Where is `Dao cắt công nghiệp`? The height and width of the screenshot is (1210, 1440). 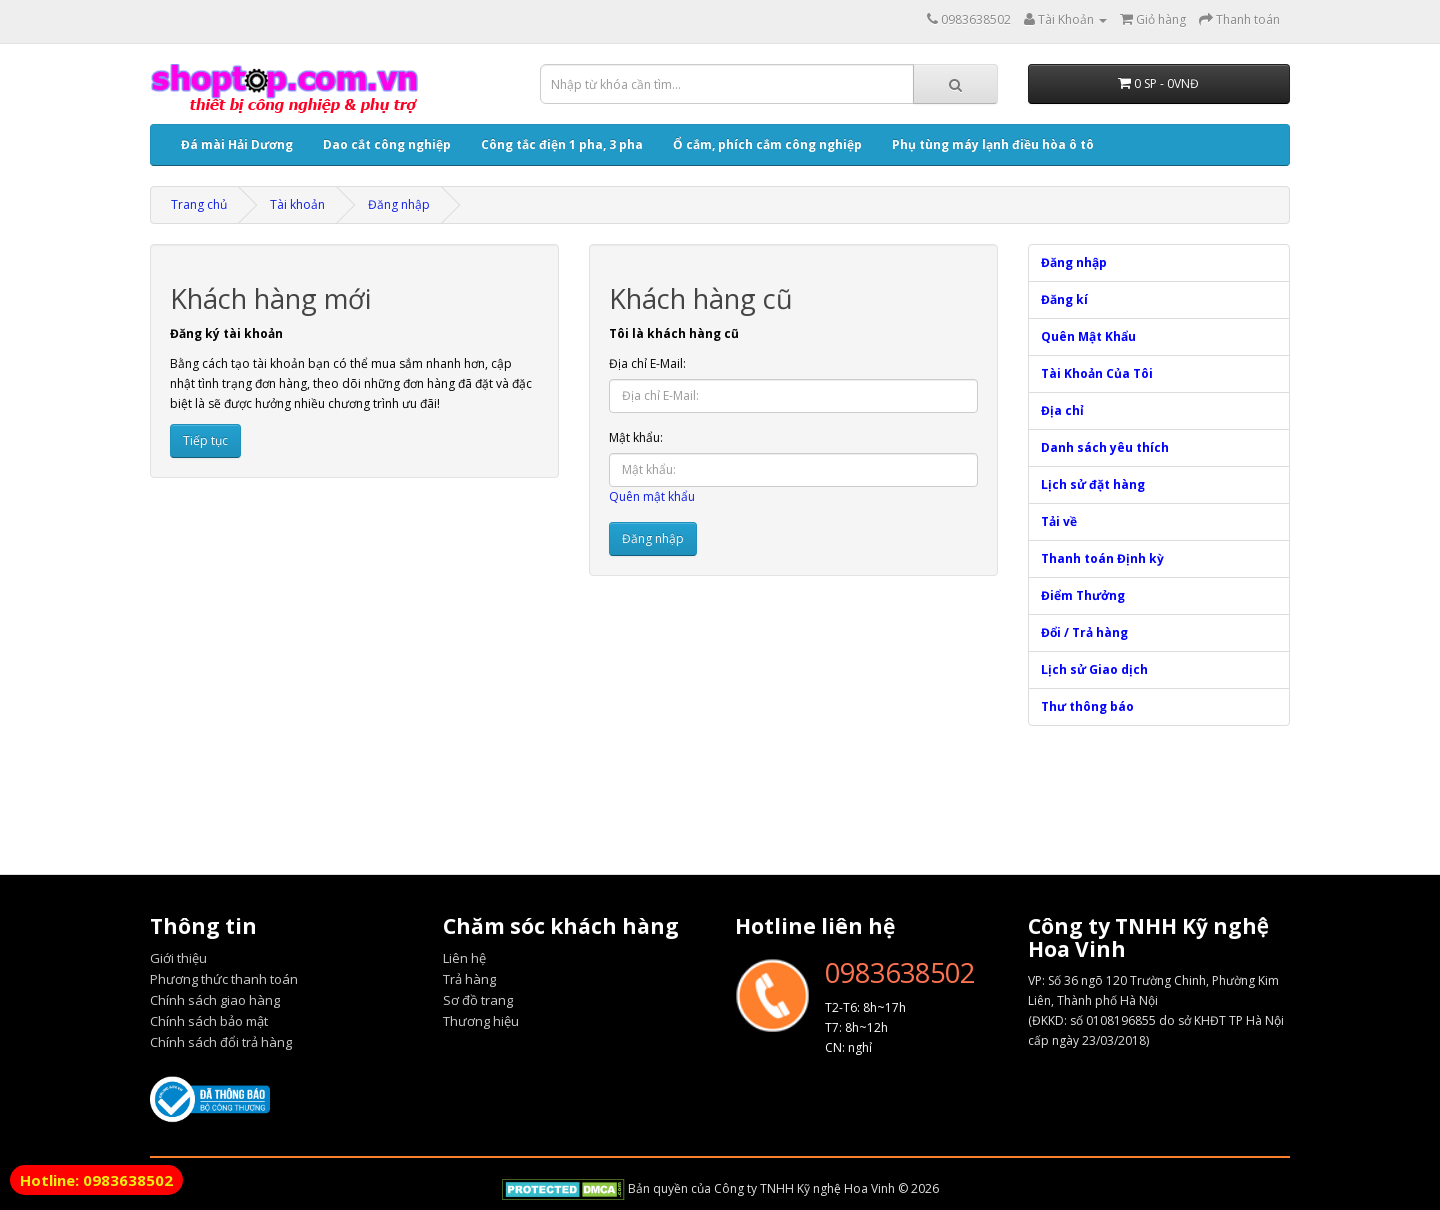
Dao cắt công nghiệp is located at coordinates (387, 144).